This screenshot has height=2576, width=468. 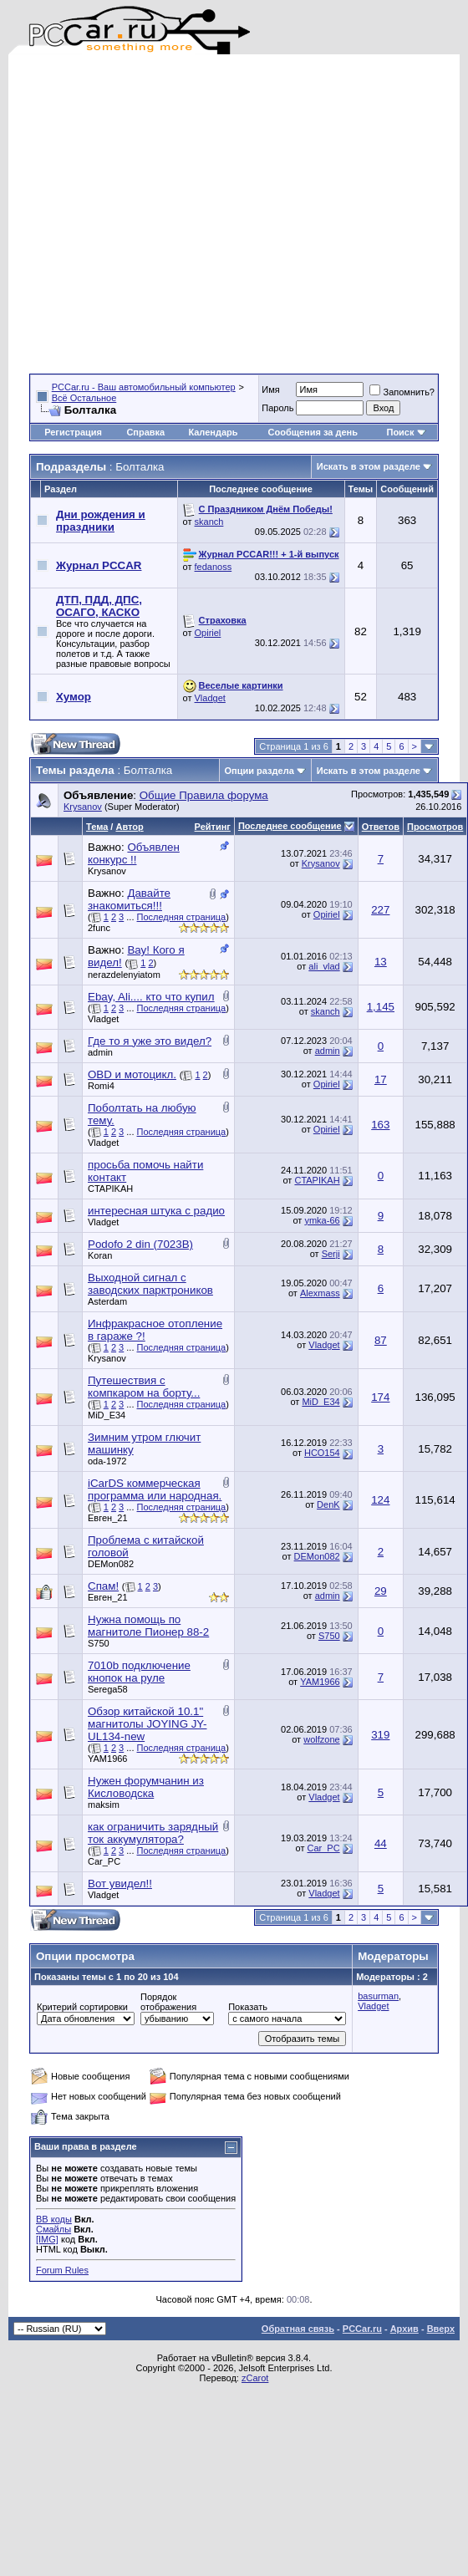 What do you see at coordinates (98, 1643) in the screenshot?
I see `S750` at bounding box center [98, 1643].